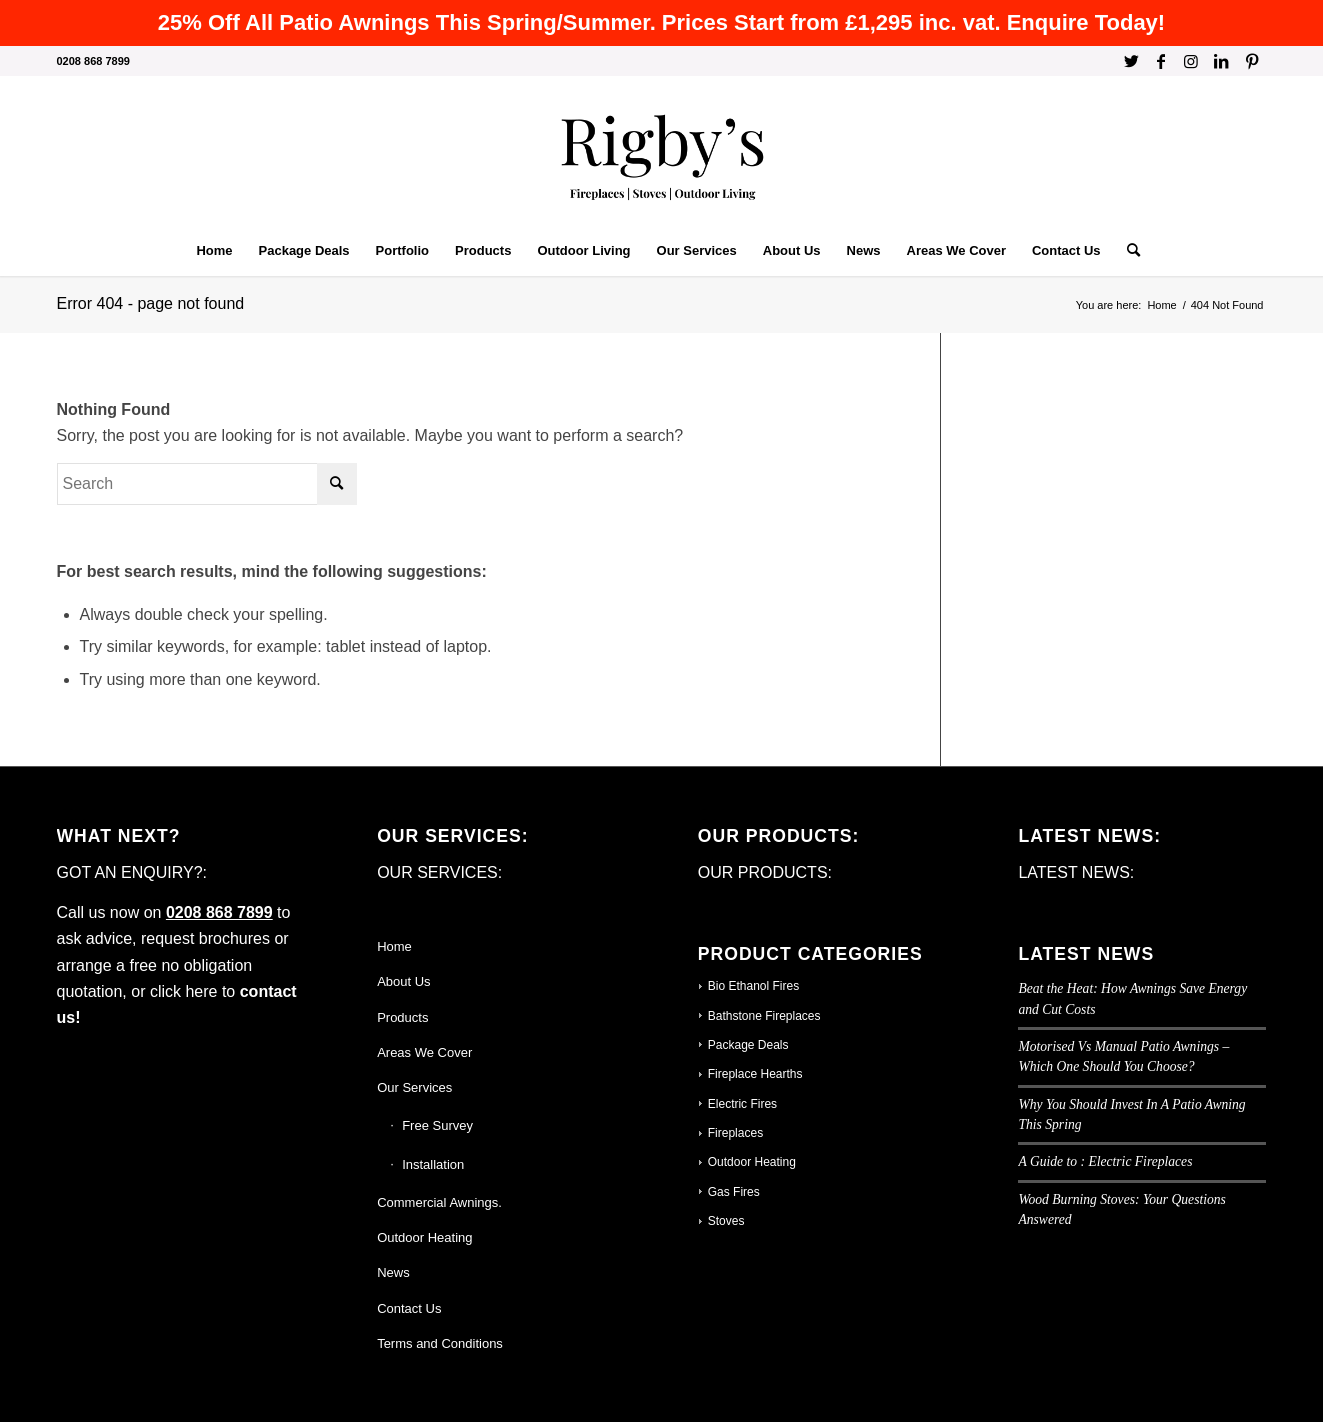 This screenshot has width=1323, height=1422. Describe the element at coordinates (753, 986) in the screenshot. I see `Bio Ethanol Fires` at that location.